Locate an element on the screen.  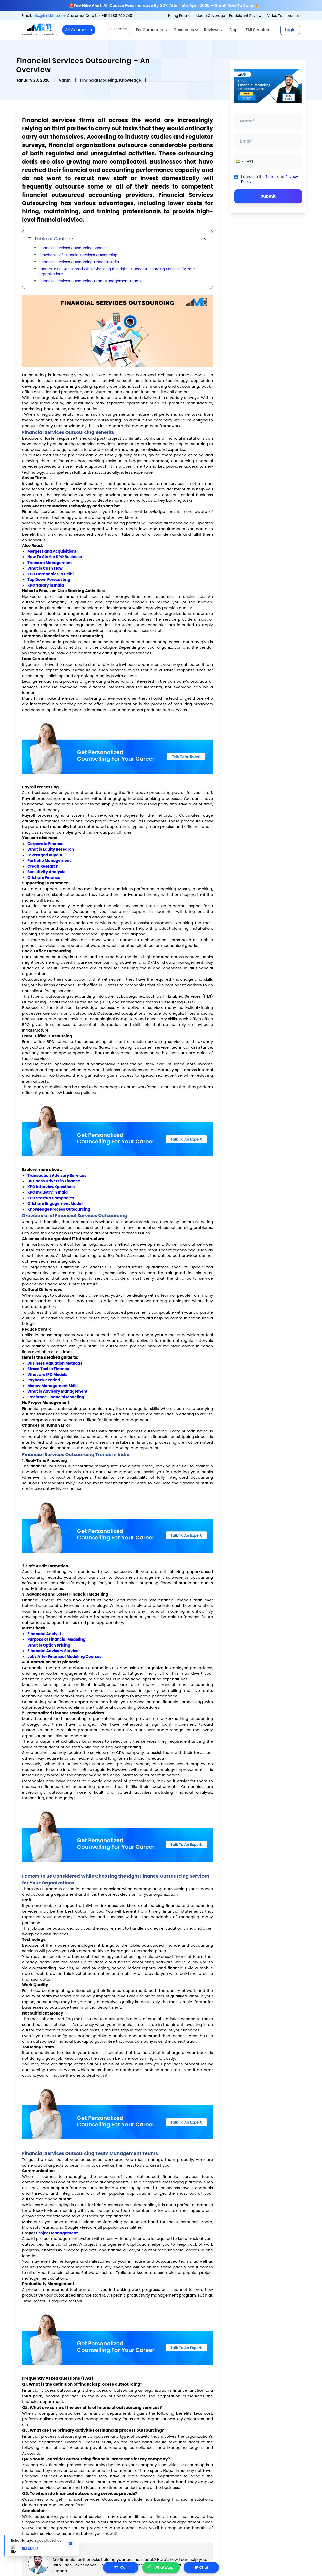
Factors to Be Considered While Choosing the Right Finance Outsourcing Services for Your Organizations is located at coordinates (117, 271).